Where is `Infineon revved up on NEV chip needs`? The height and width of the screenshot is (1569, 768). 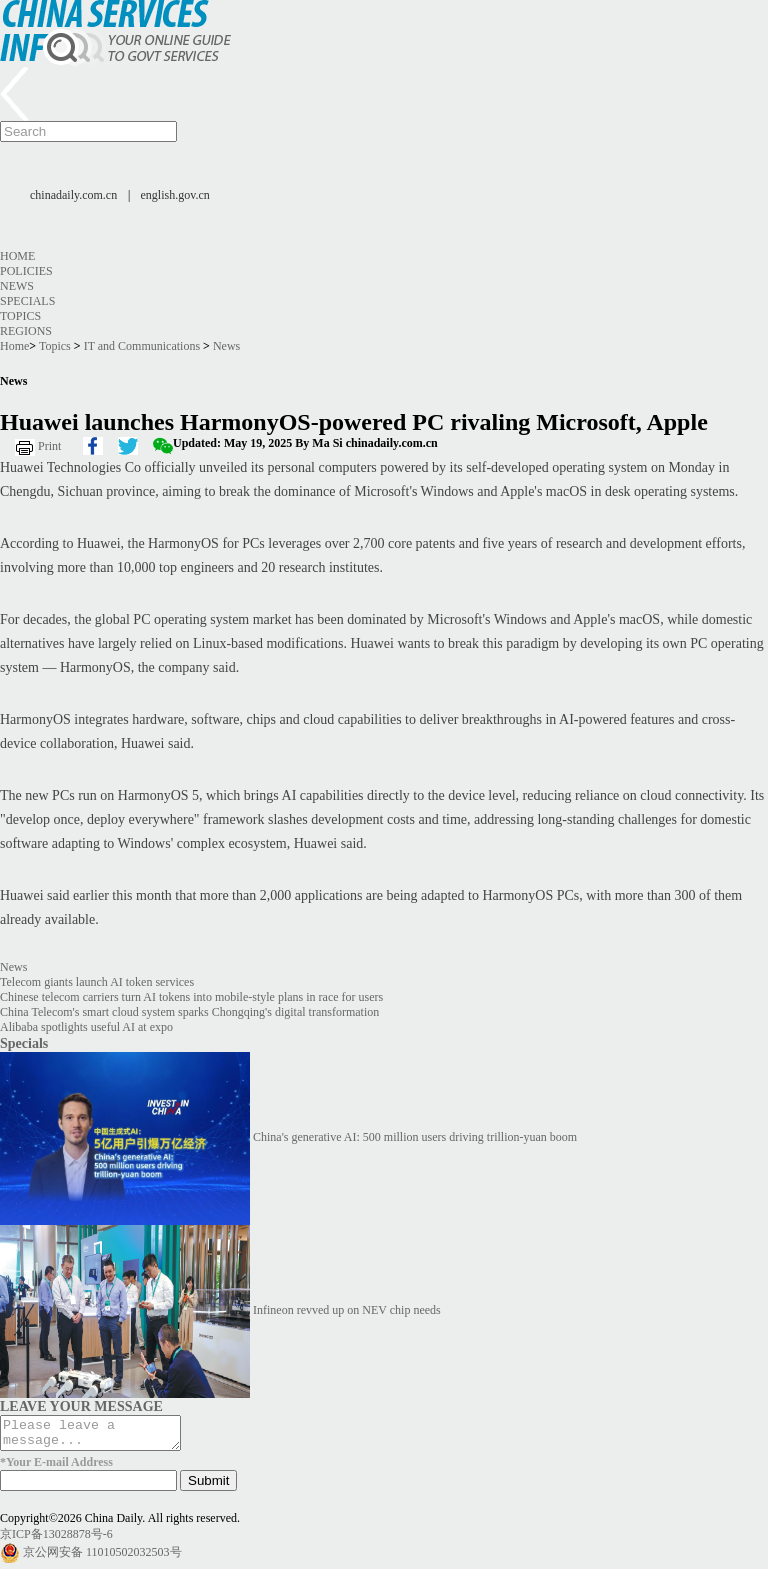
Infineon revved up on NEV chip needs is located at coordinates (347, 1310).